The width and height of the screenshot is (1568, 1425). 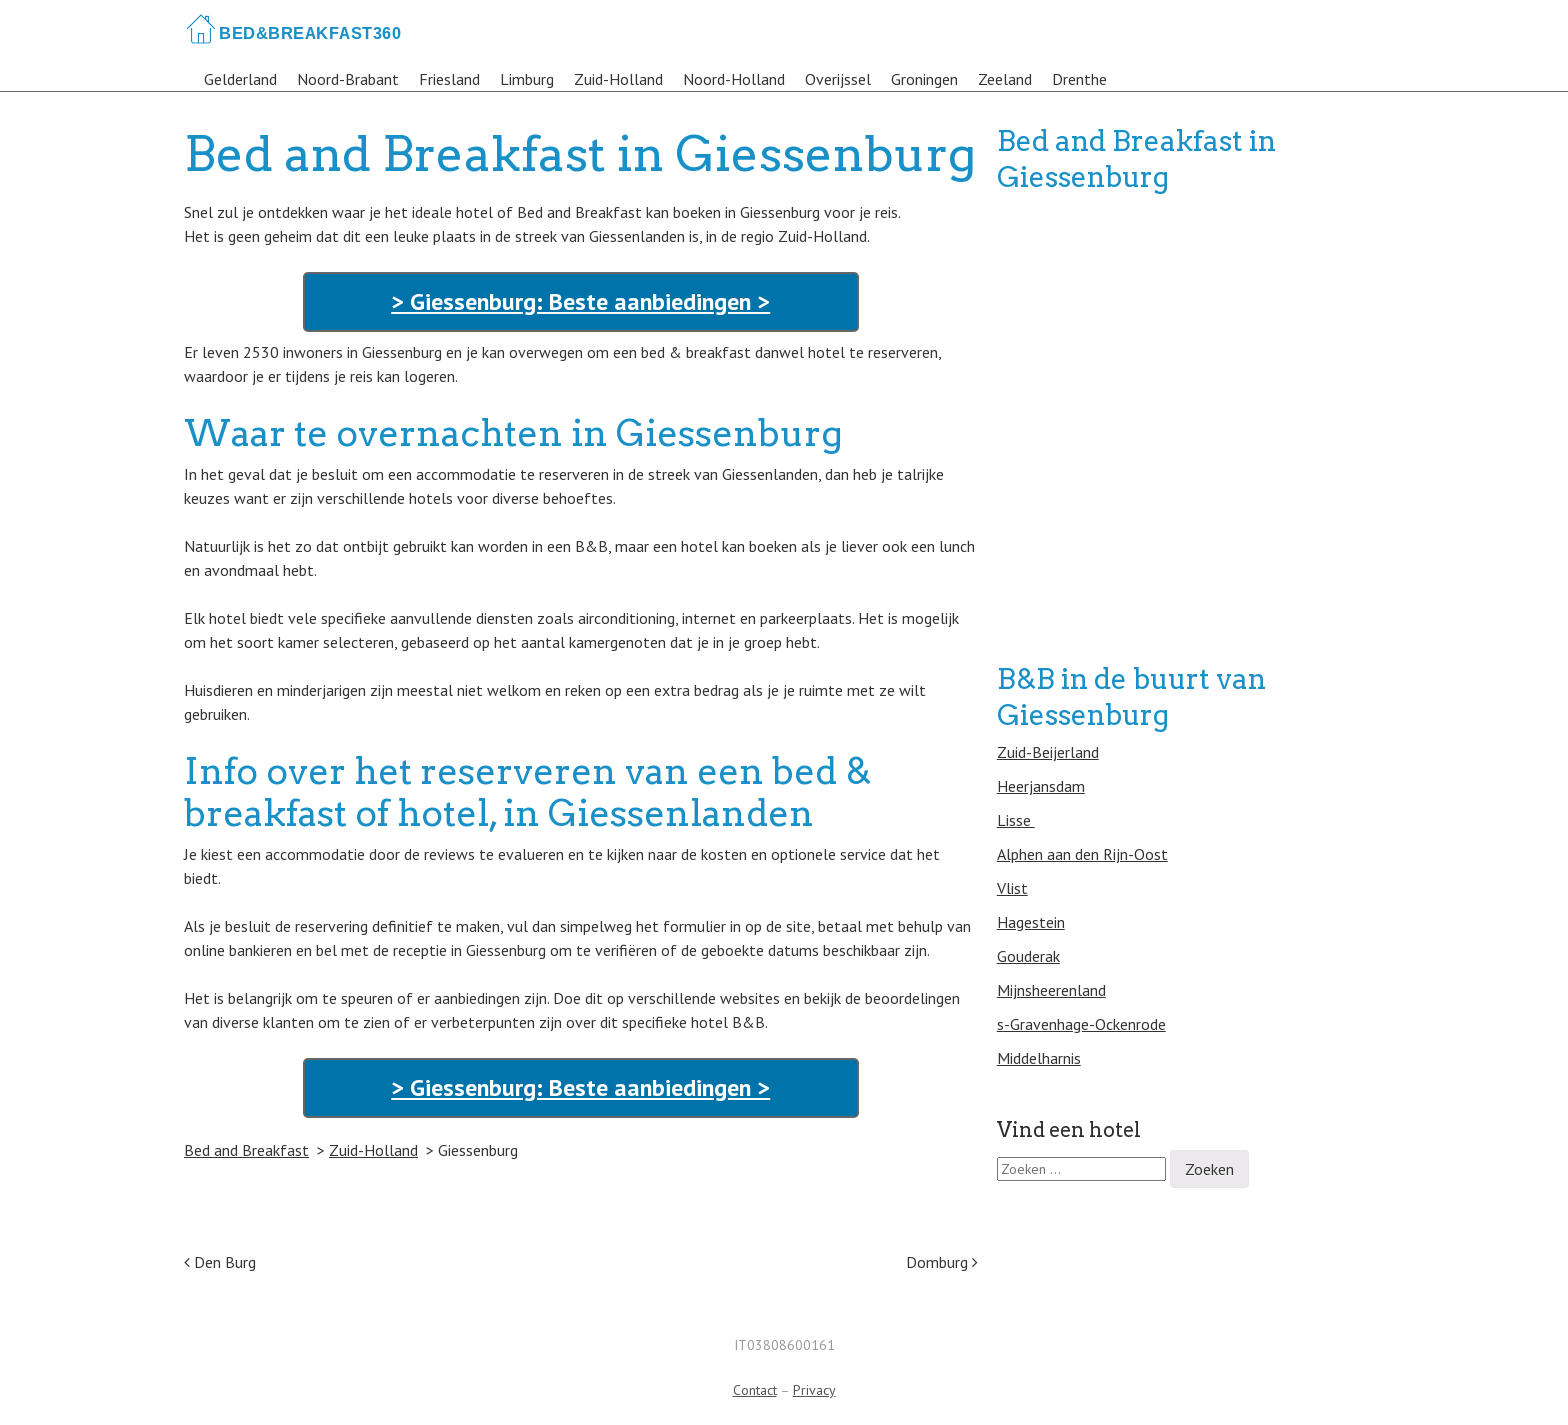 I want to click on Noord-Brabant, so click(x=348, y=79).